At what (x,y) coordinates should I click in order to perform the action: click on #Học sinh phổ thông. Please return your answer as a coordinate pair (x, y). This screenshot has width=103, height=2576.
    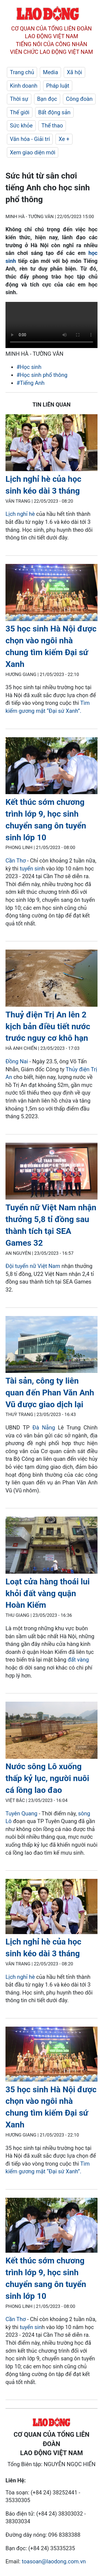
    Looking at the image, I should click on (41, 375).